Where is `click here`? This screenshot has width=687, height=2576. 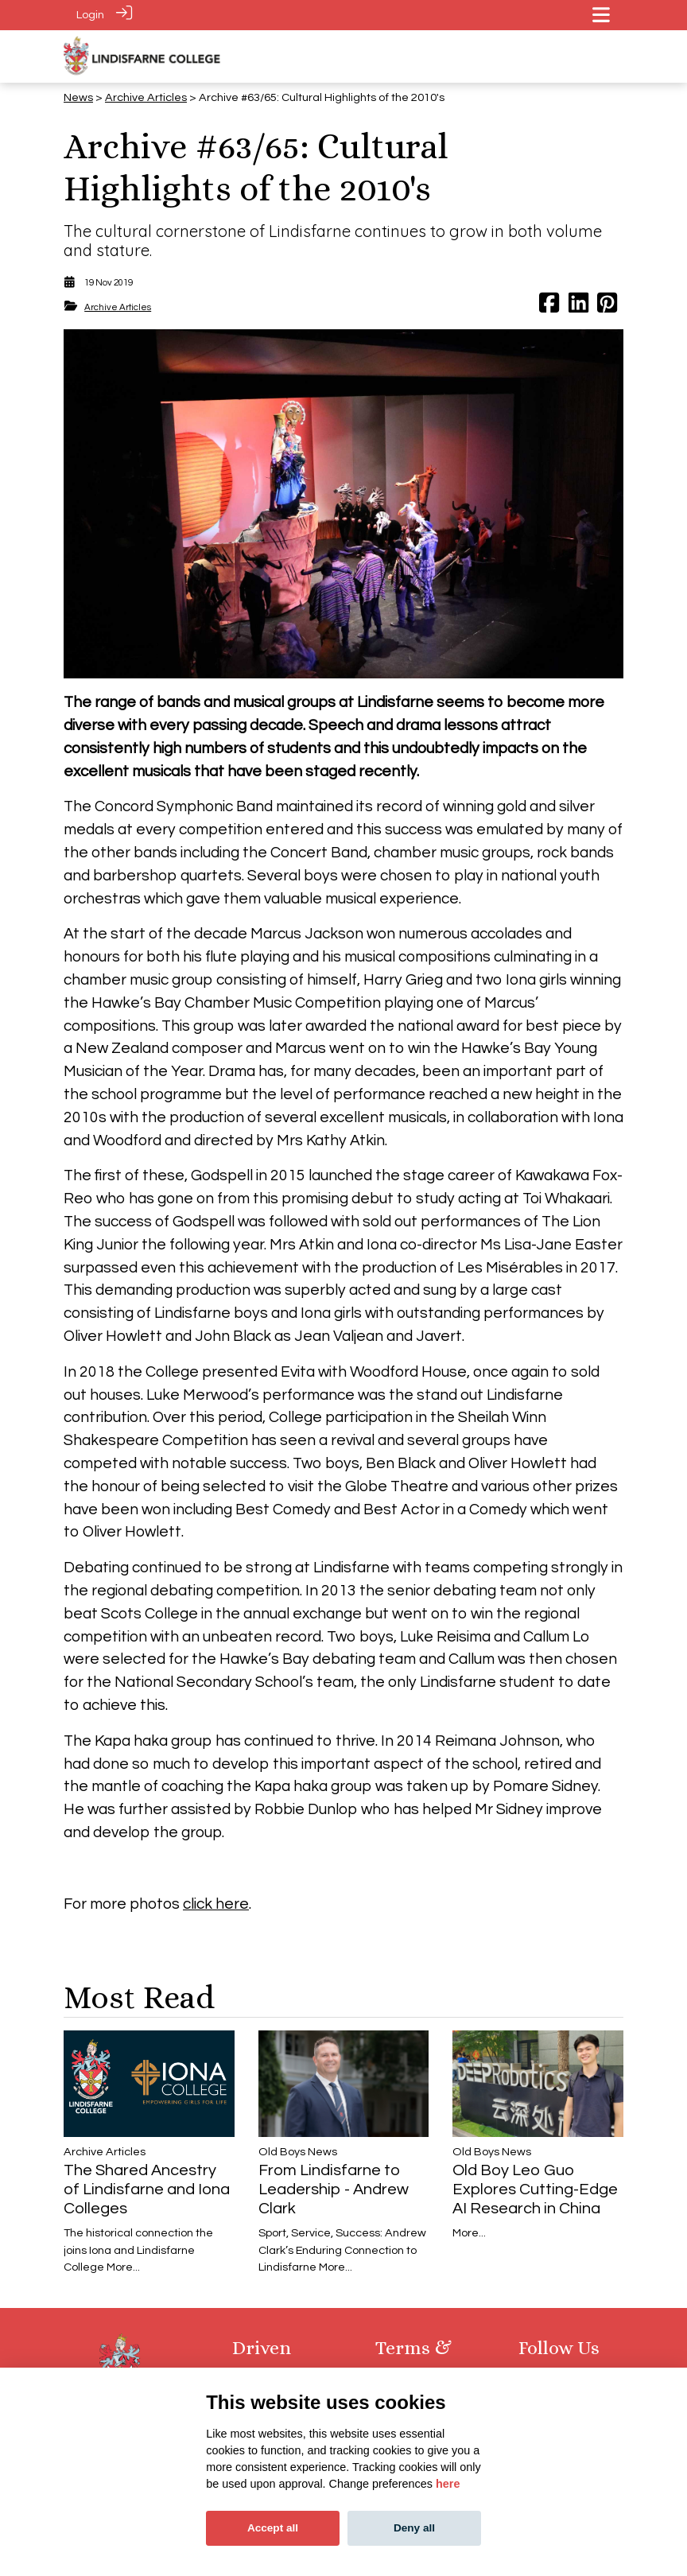 click here is located at coordinates (216, 1903).